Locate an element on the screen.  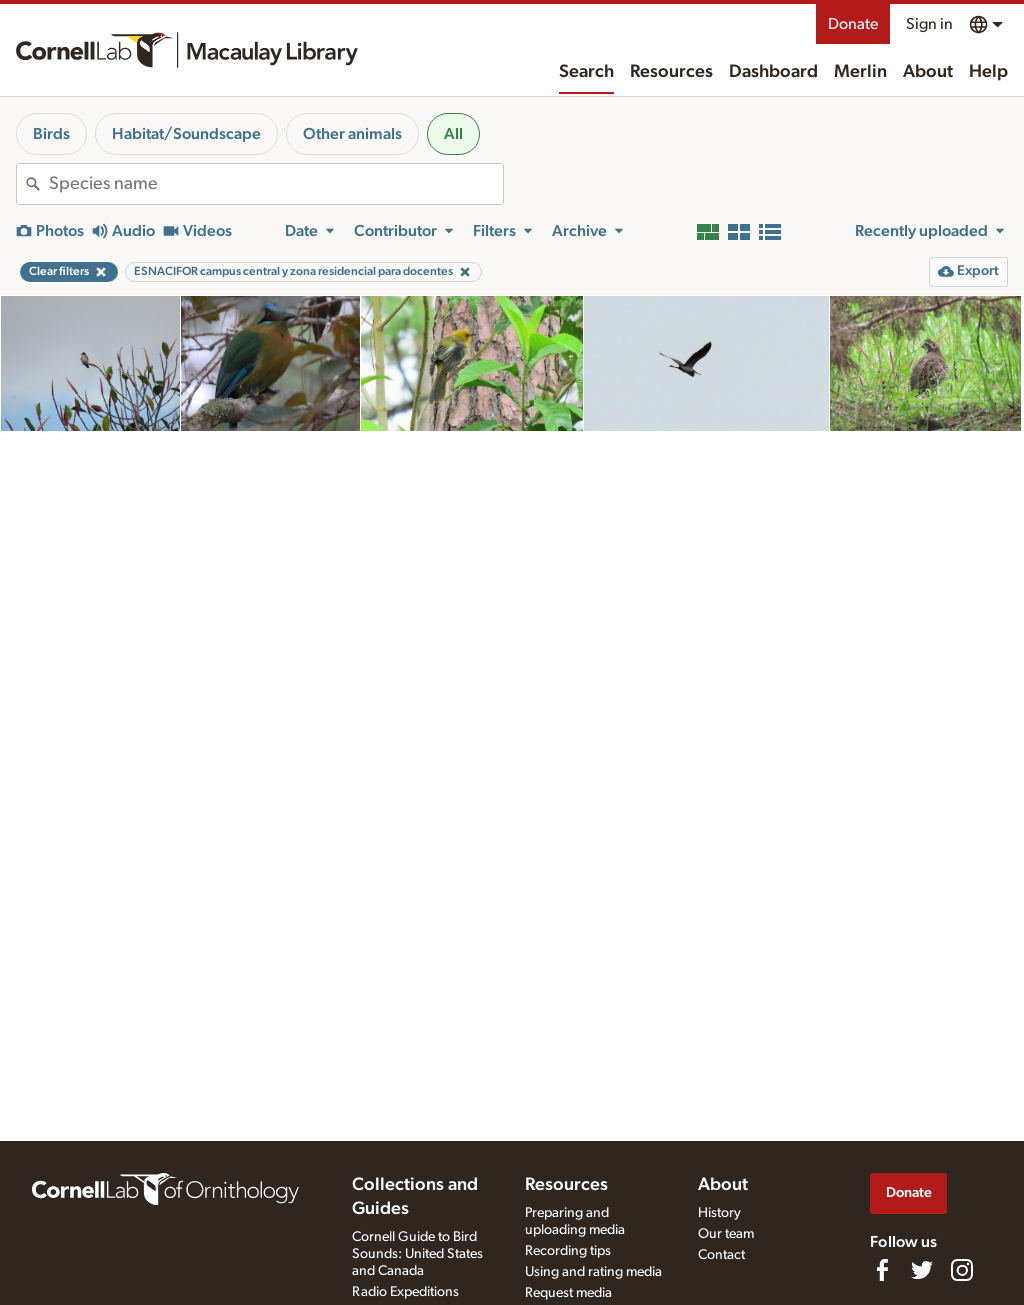
Dashboard is located at coordinates (773, 72).